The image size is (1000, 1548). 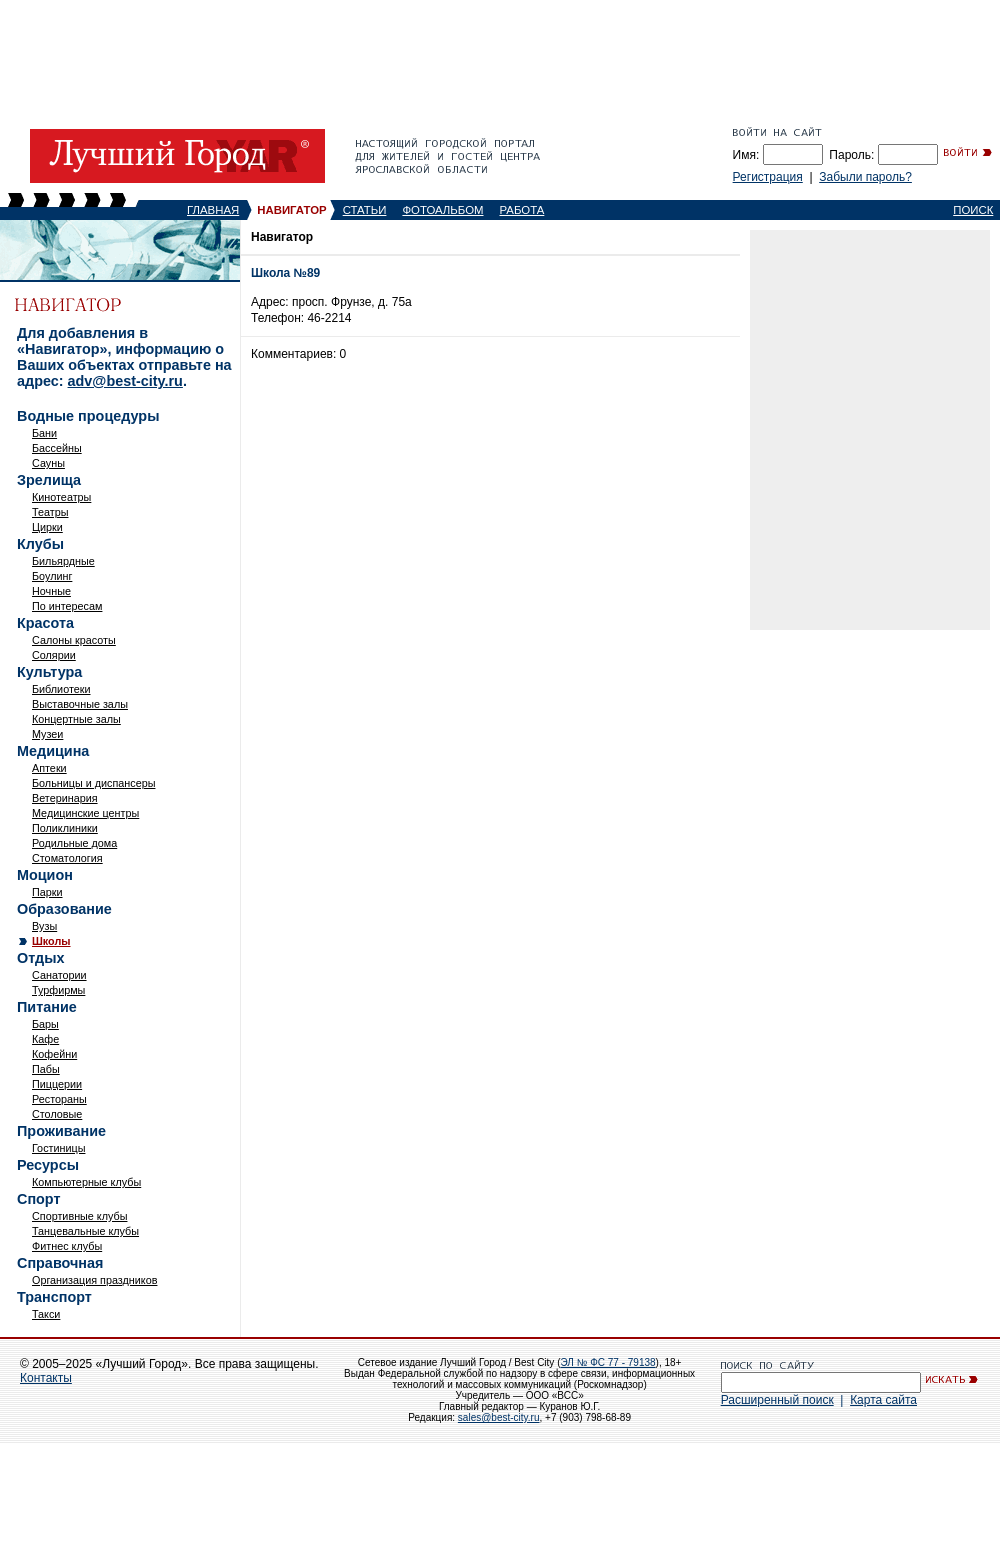 I want to click on Компьютерные клубы, so click(x=86, y=1182).